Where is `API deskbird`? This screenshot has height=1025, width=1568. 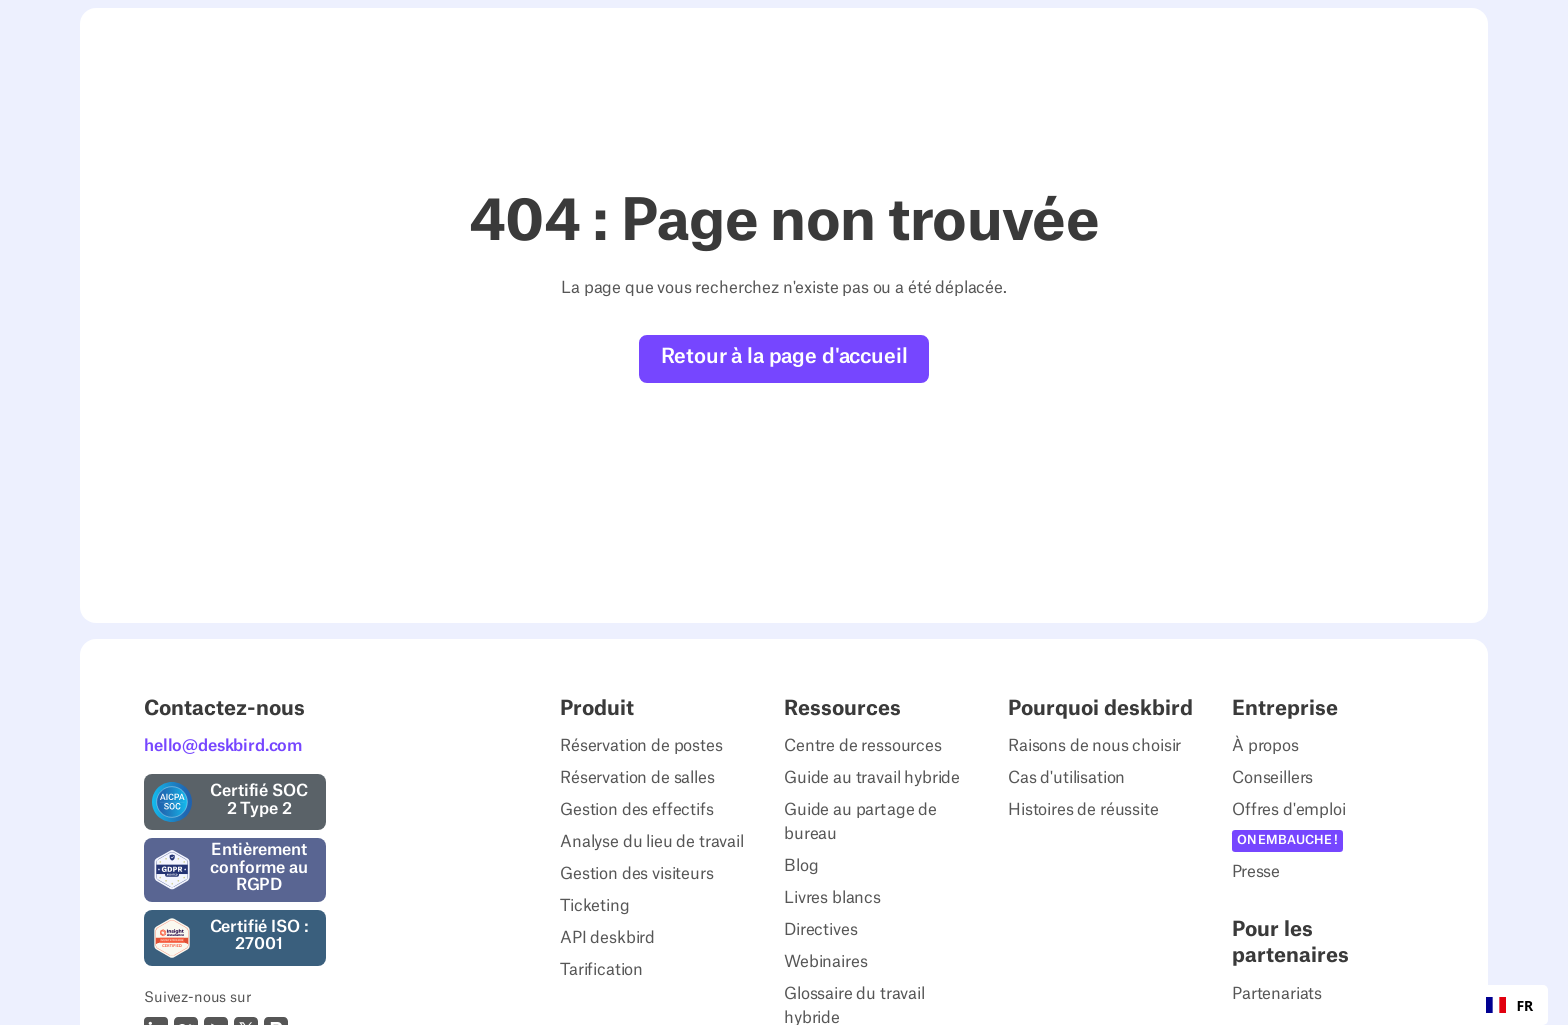 API deskbird is located at coordinates (607, 938).